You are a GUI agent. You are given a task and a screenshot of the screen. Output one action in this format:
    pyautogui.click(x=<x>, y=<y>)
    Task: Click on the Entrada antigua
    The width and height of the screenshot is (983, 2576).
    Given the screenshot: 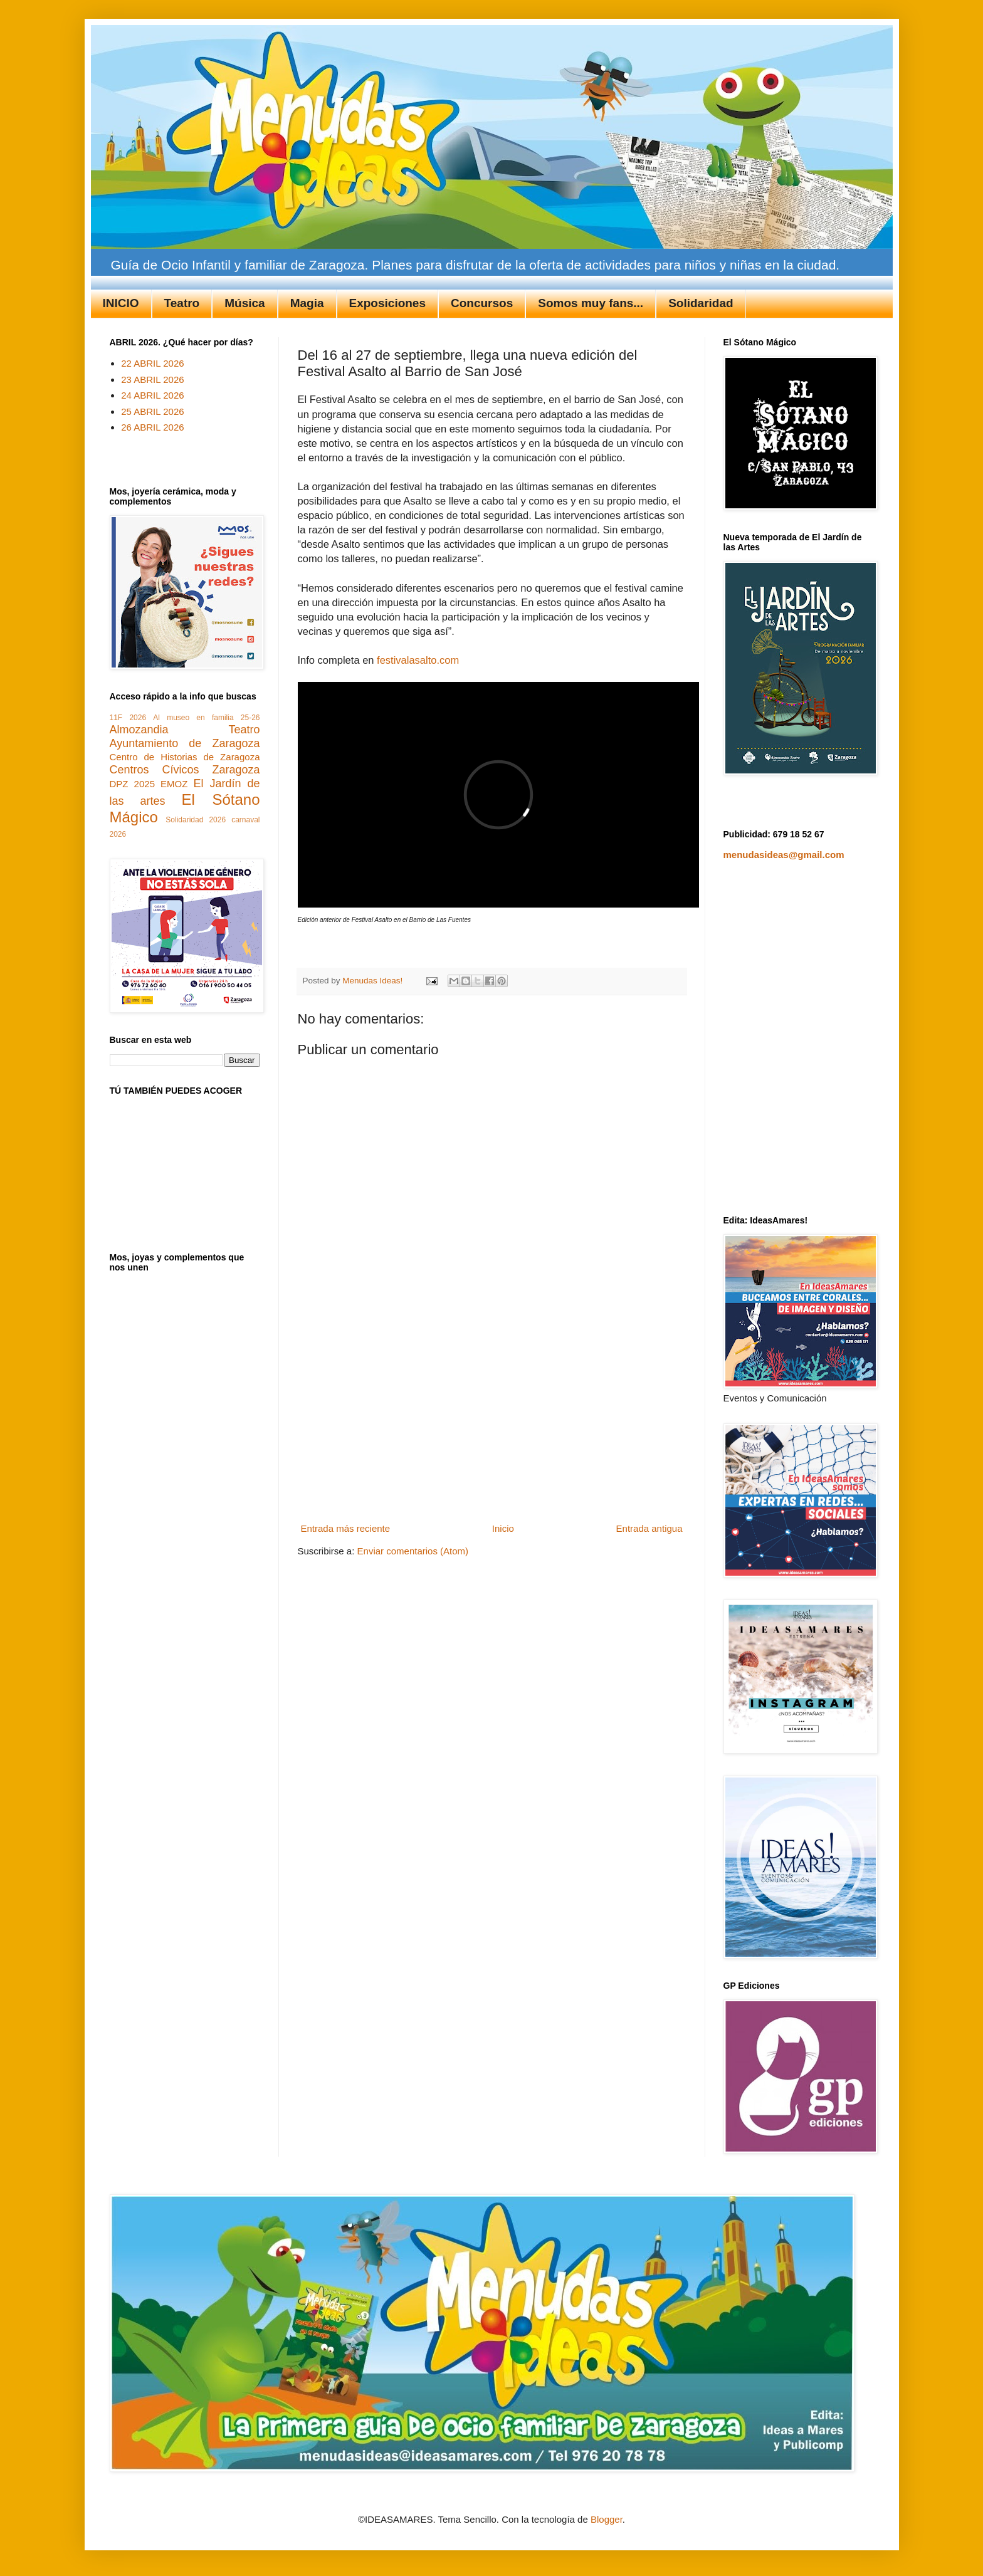 What is the action you would take?
    pyautogui.click(x=649, y=1528)
    